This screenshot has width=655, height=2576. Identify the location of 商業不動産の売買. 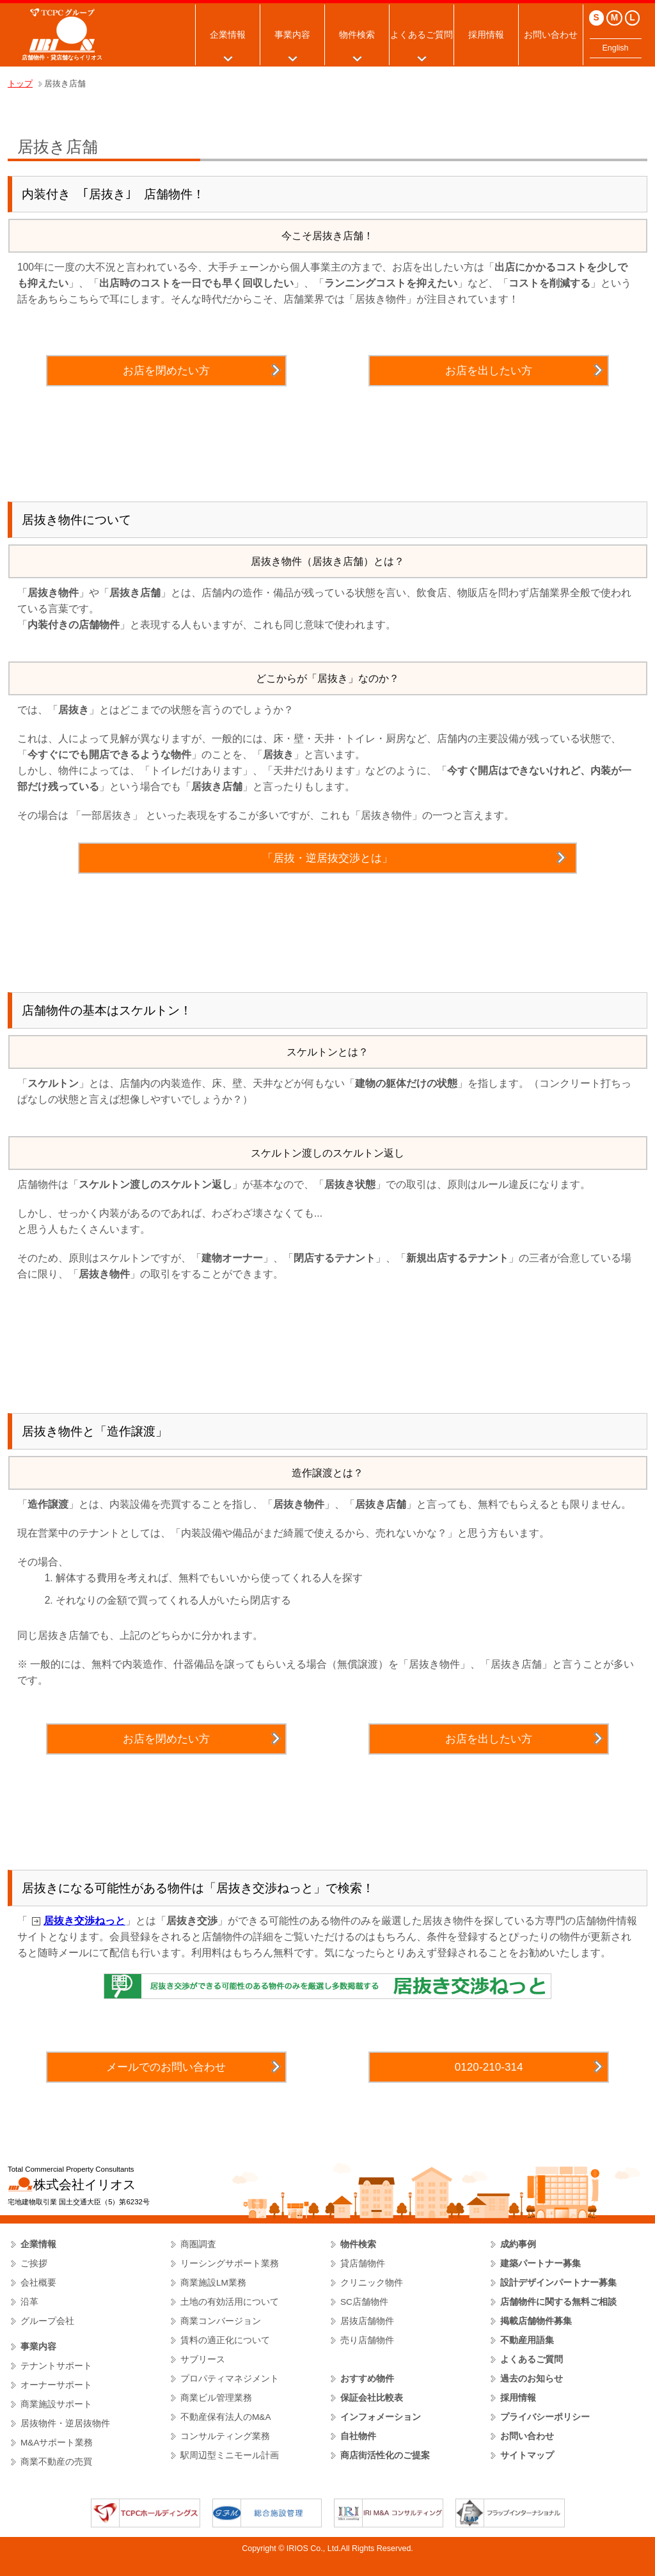
(56, 2462).